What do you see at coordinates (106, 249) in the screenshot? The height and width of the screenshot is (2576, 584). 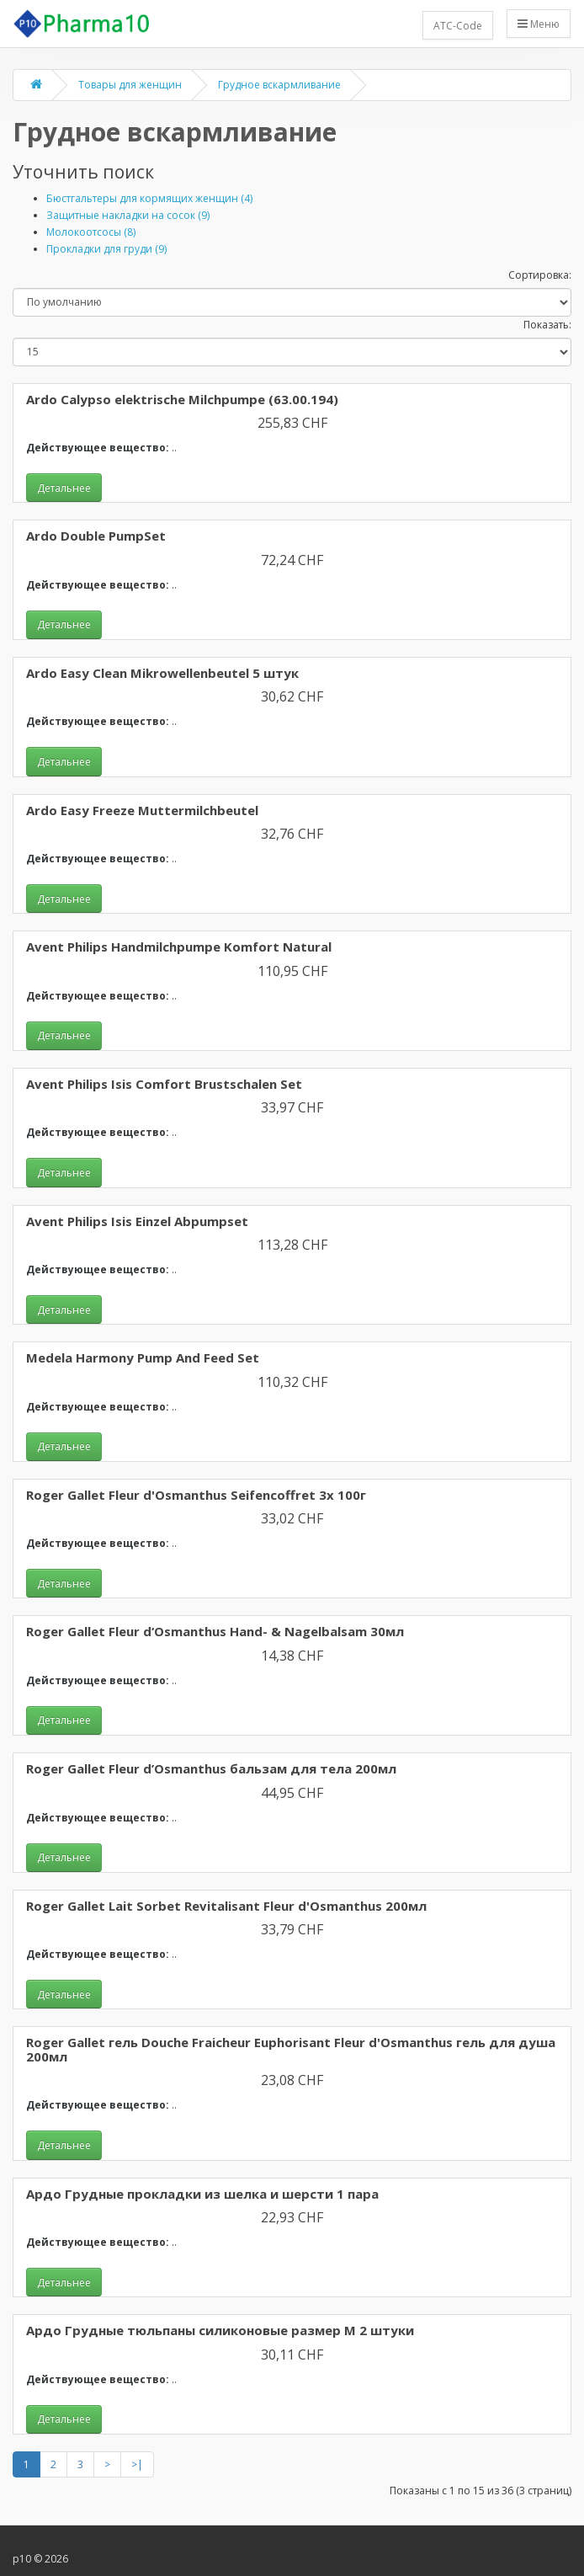 I see `Прокладки для груди (9)` at bounding box center [106, 249].